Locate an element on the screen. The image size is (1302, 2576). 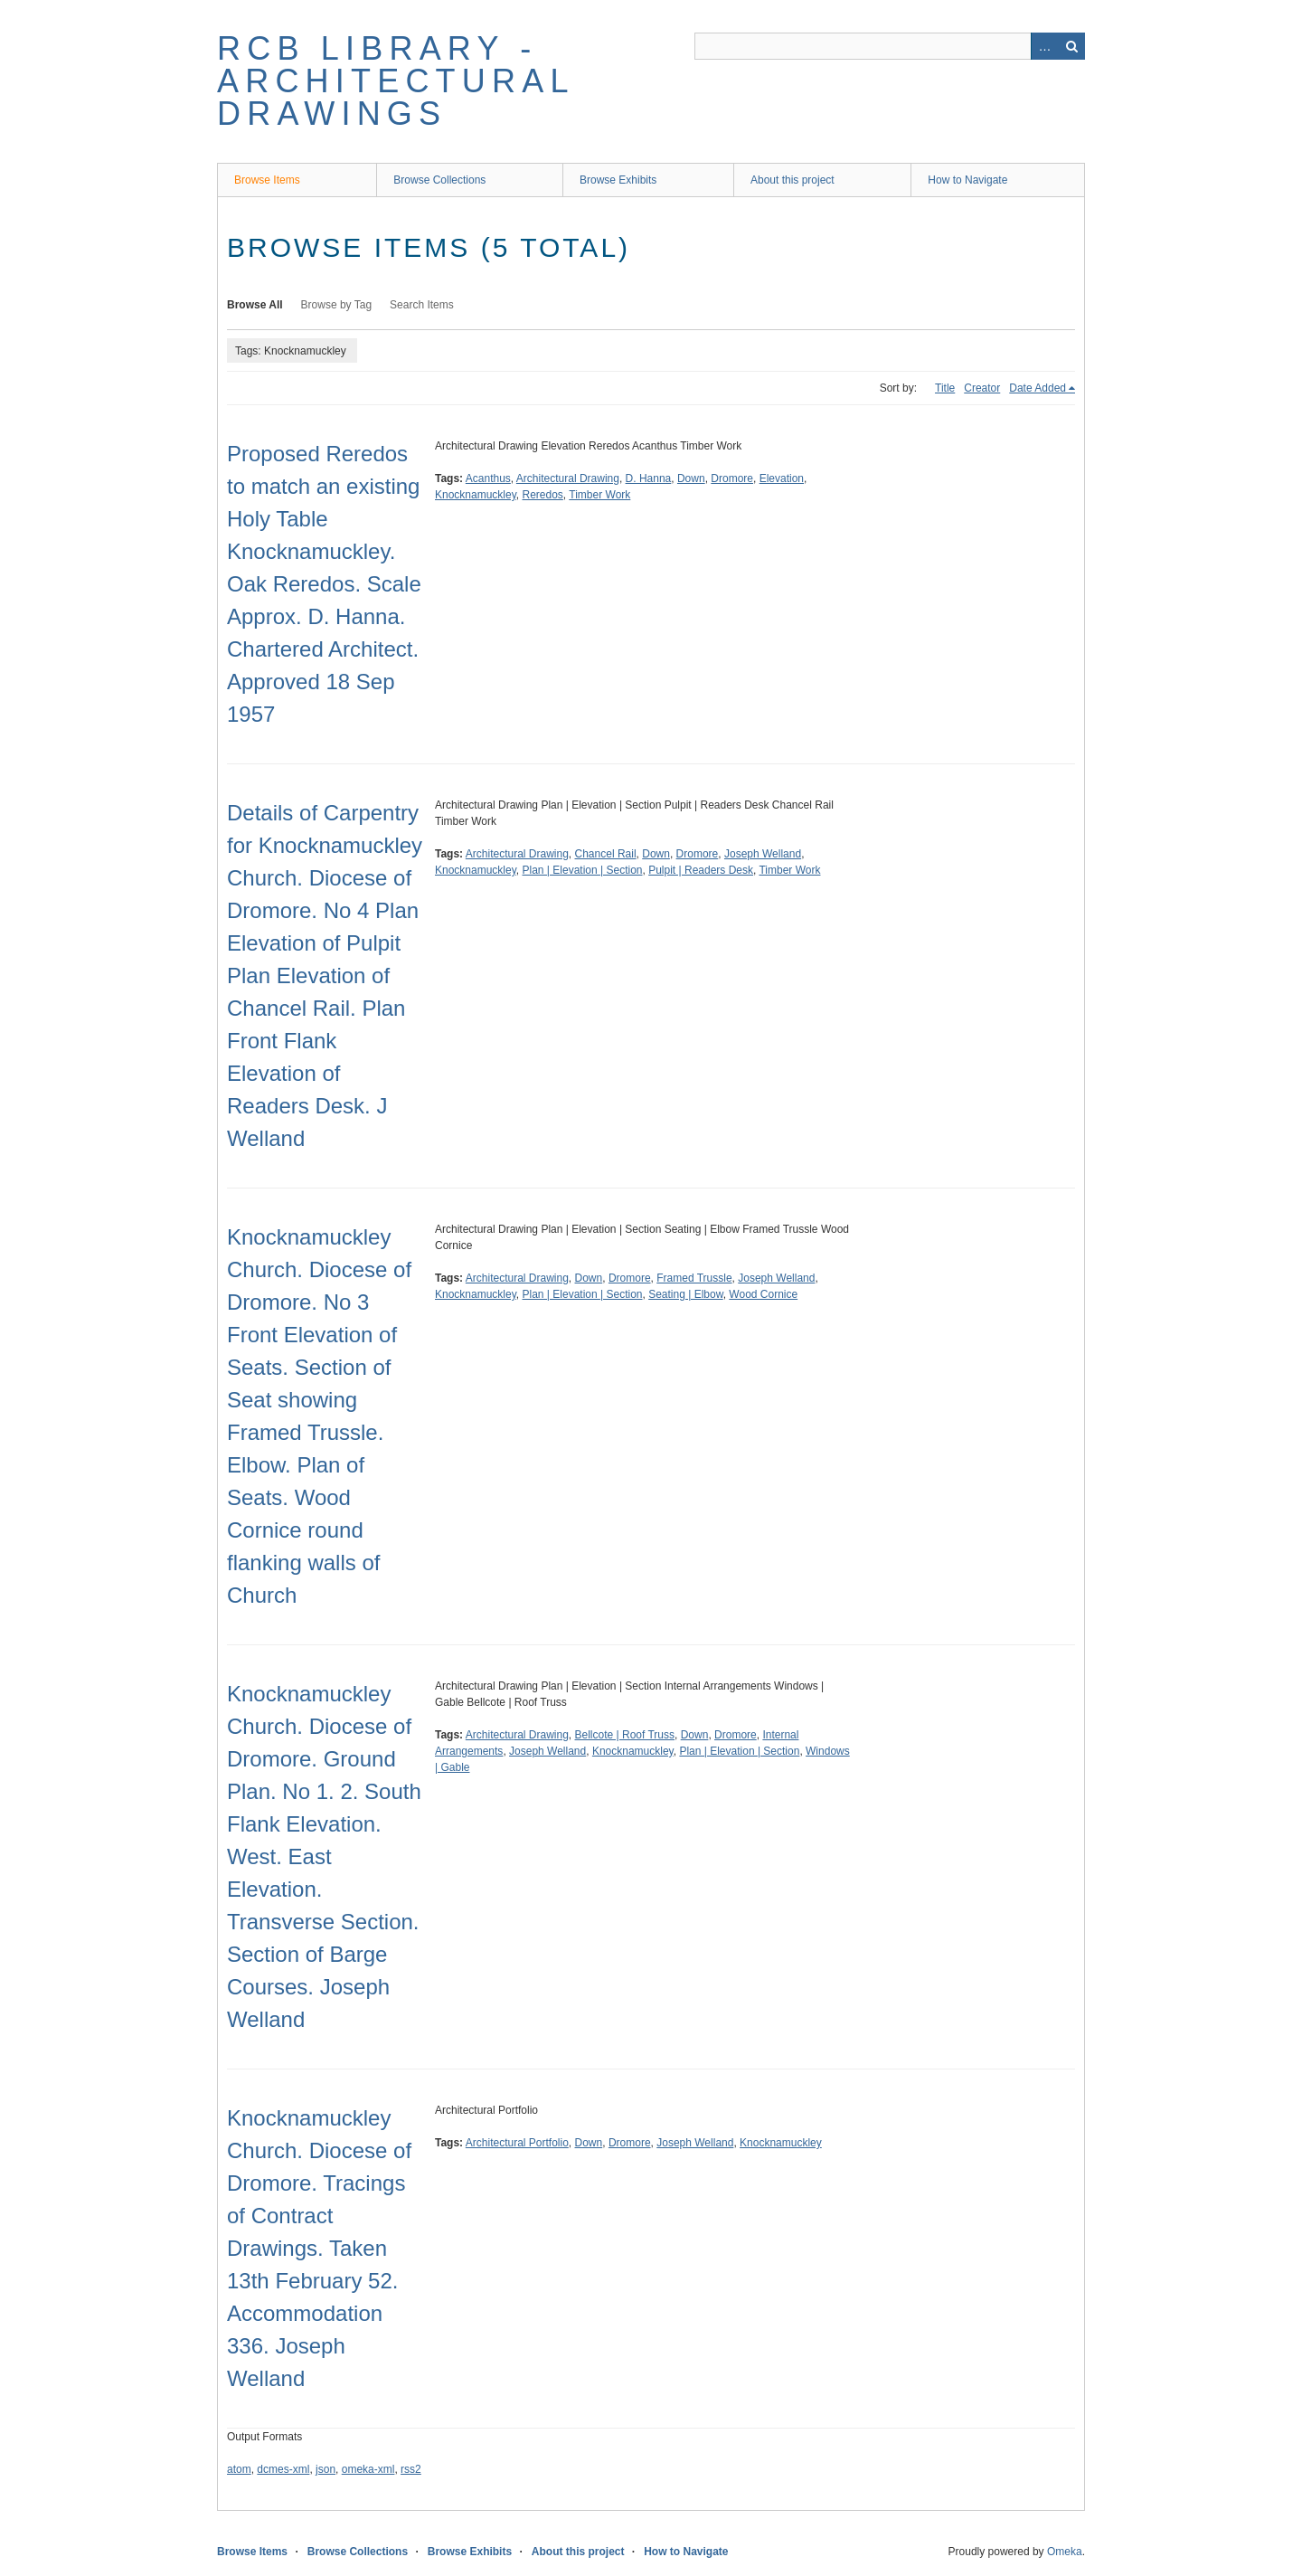
Search is located at coordinates (1071, 46).